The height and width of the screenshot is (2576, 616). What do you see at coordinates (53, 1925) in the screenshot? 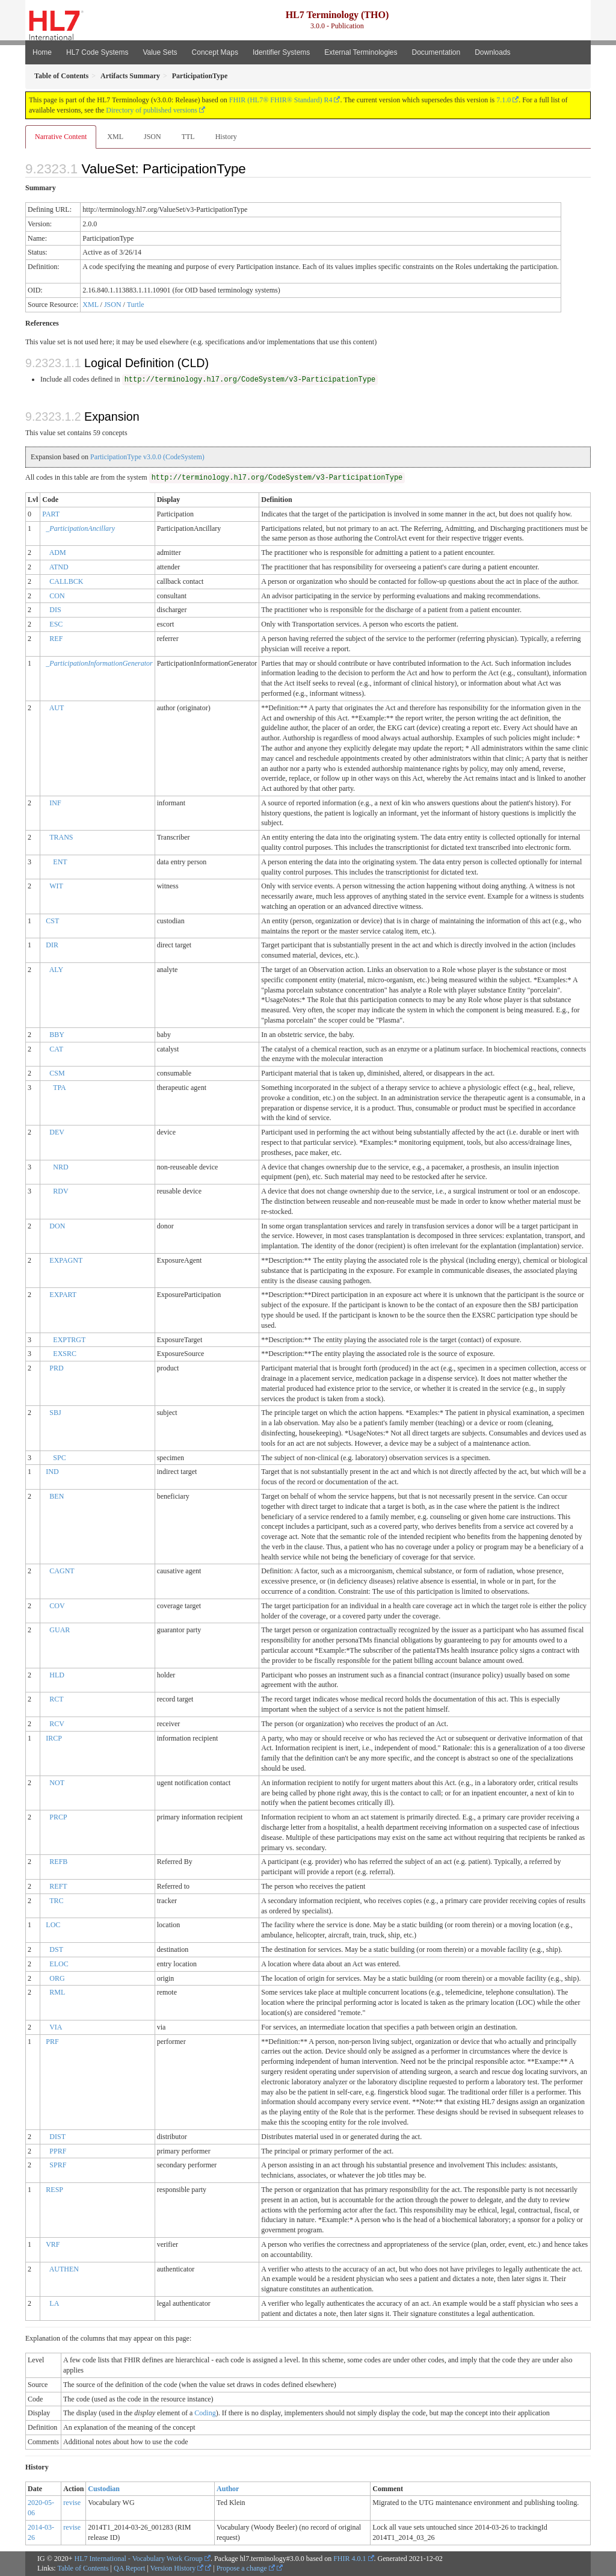
I see `LOC` at bounding box center [53, 1925].